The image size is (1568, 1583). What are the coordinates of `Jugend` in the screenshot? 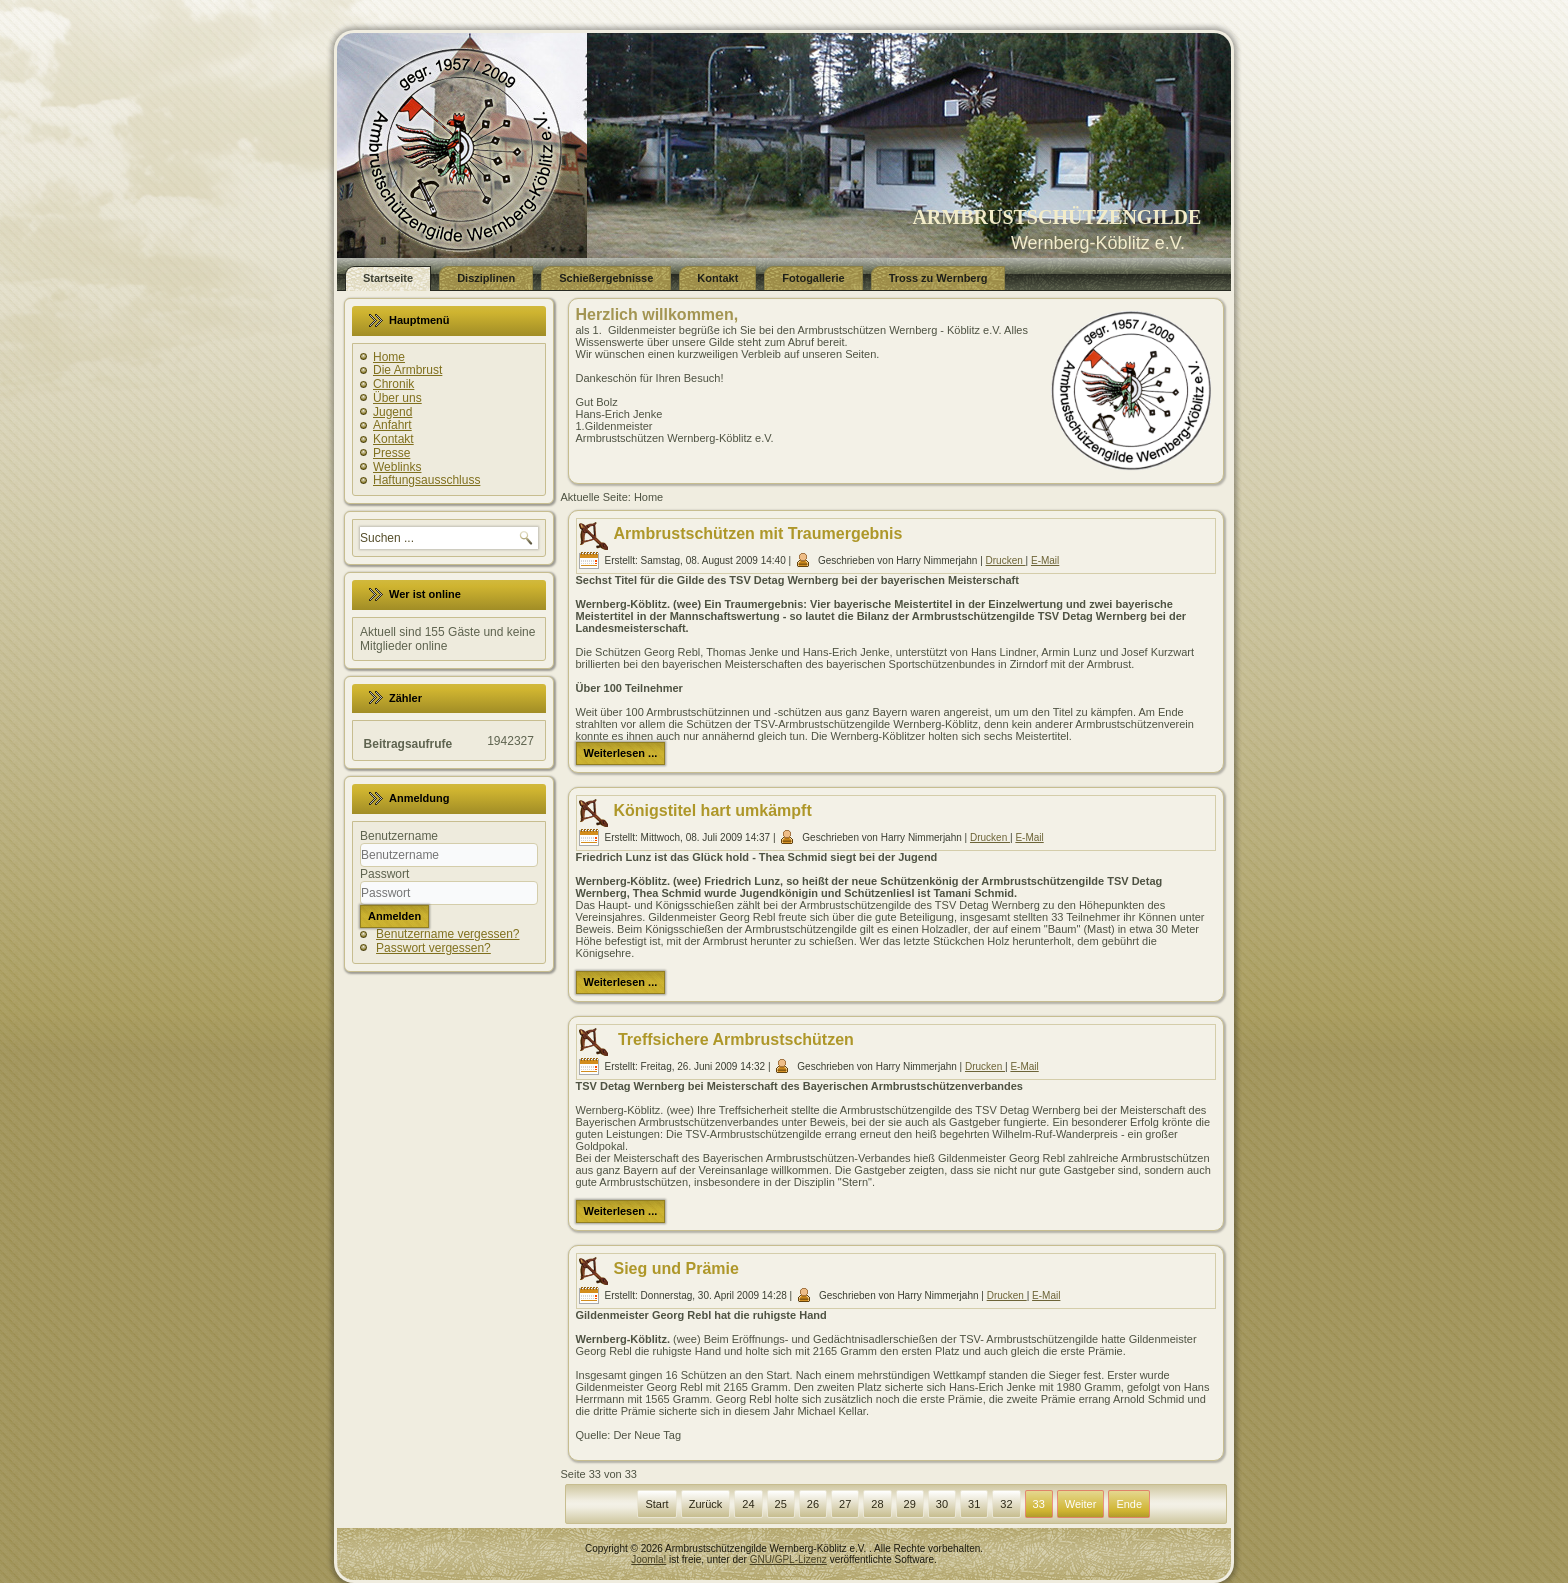 It's located at (392, 412).